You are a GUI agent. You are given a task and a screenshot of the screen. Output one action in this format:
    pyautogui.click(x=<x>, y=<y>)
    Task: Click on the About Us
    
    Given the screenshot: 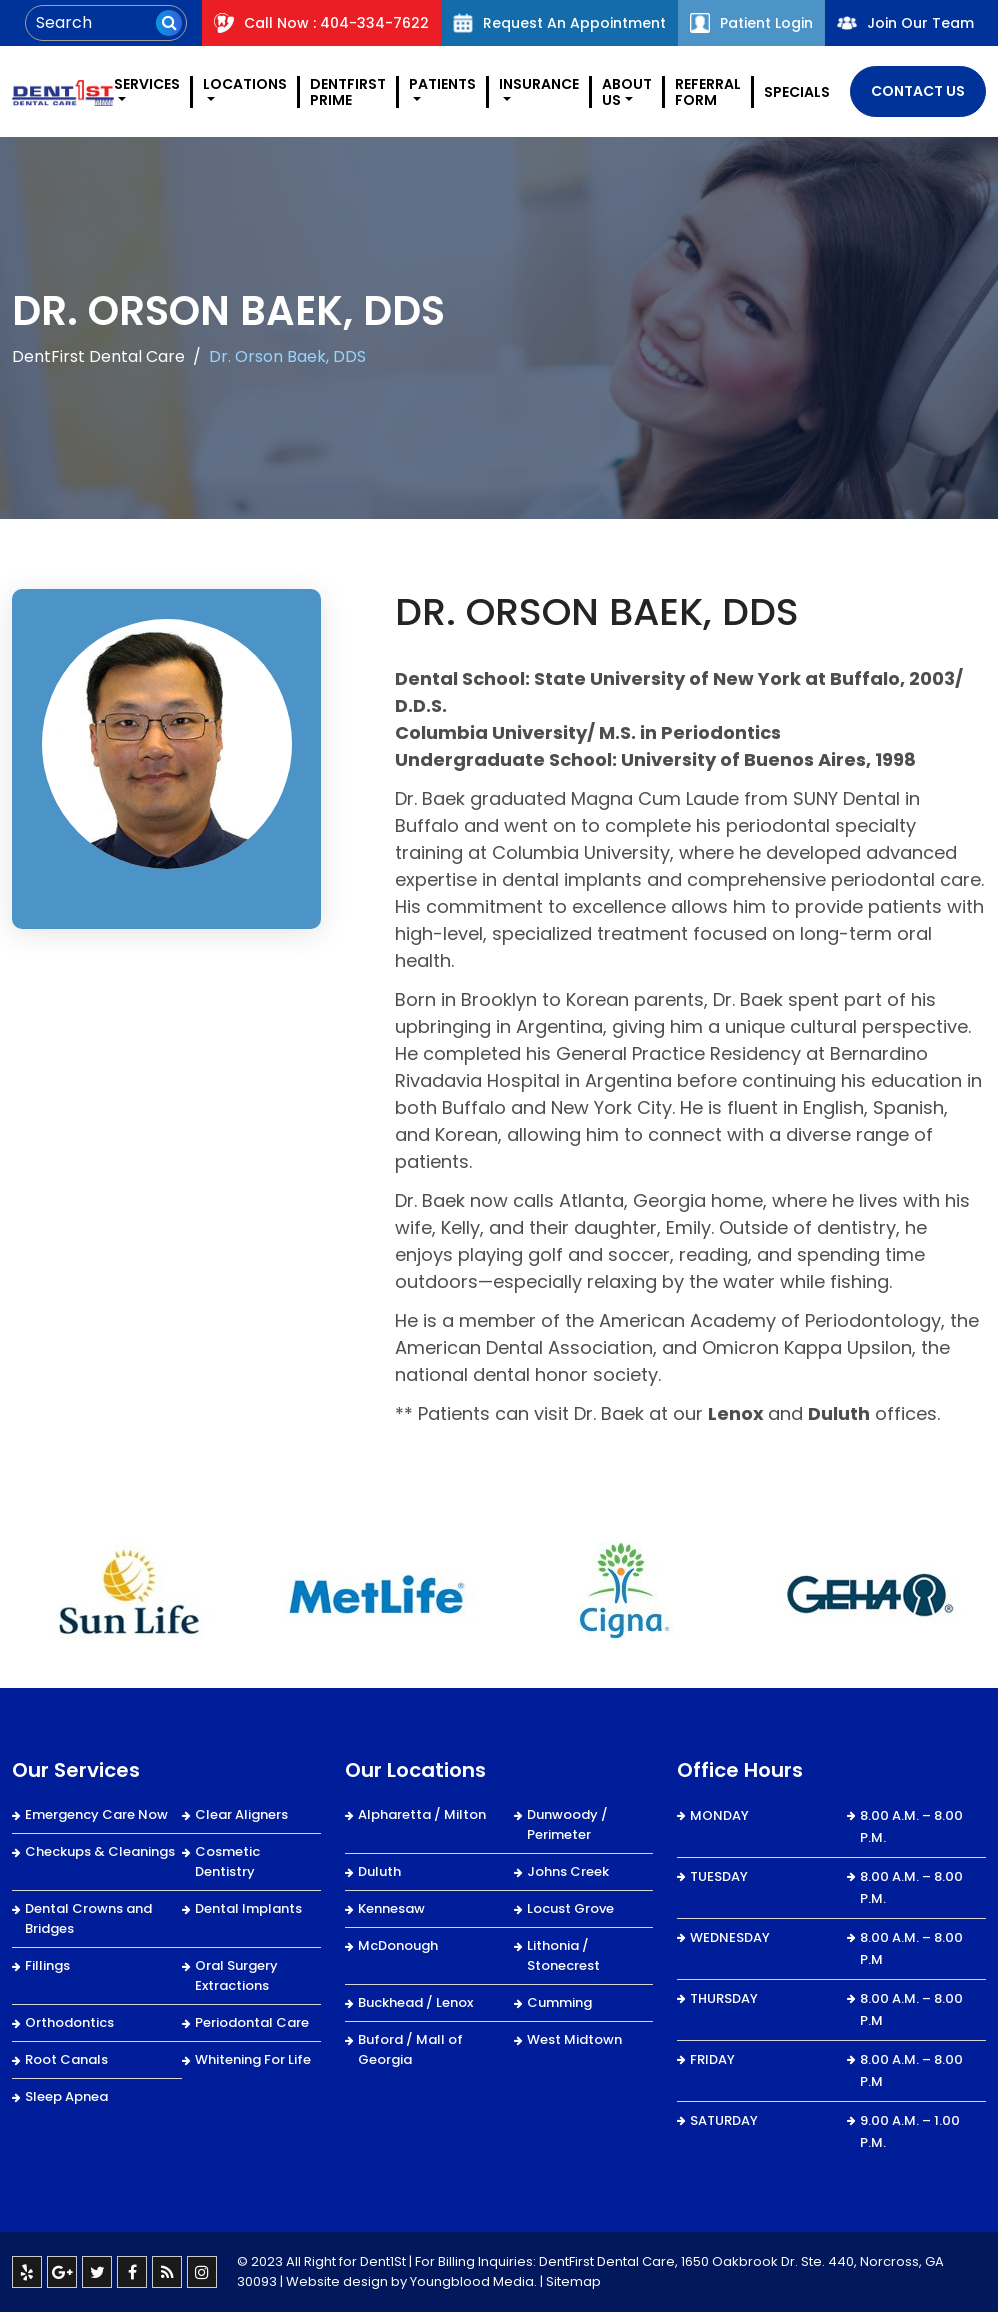 What is the action you would take?
    pyautogui.click(x=627, y=92)
    